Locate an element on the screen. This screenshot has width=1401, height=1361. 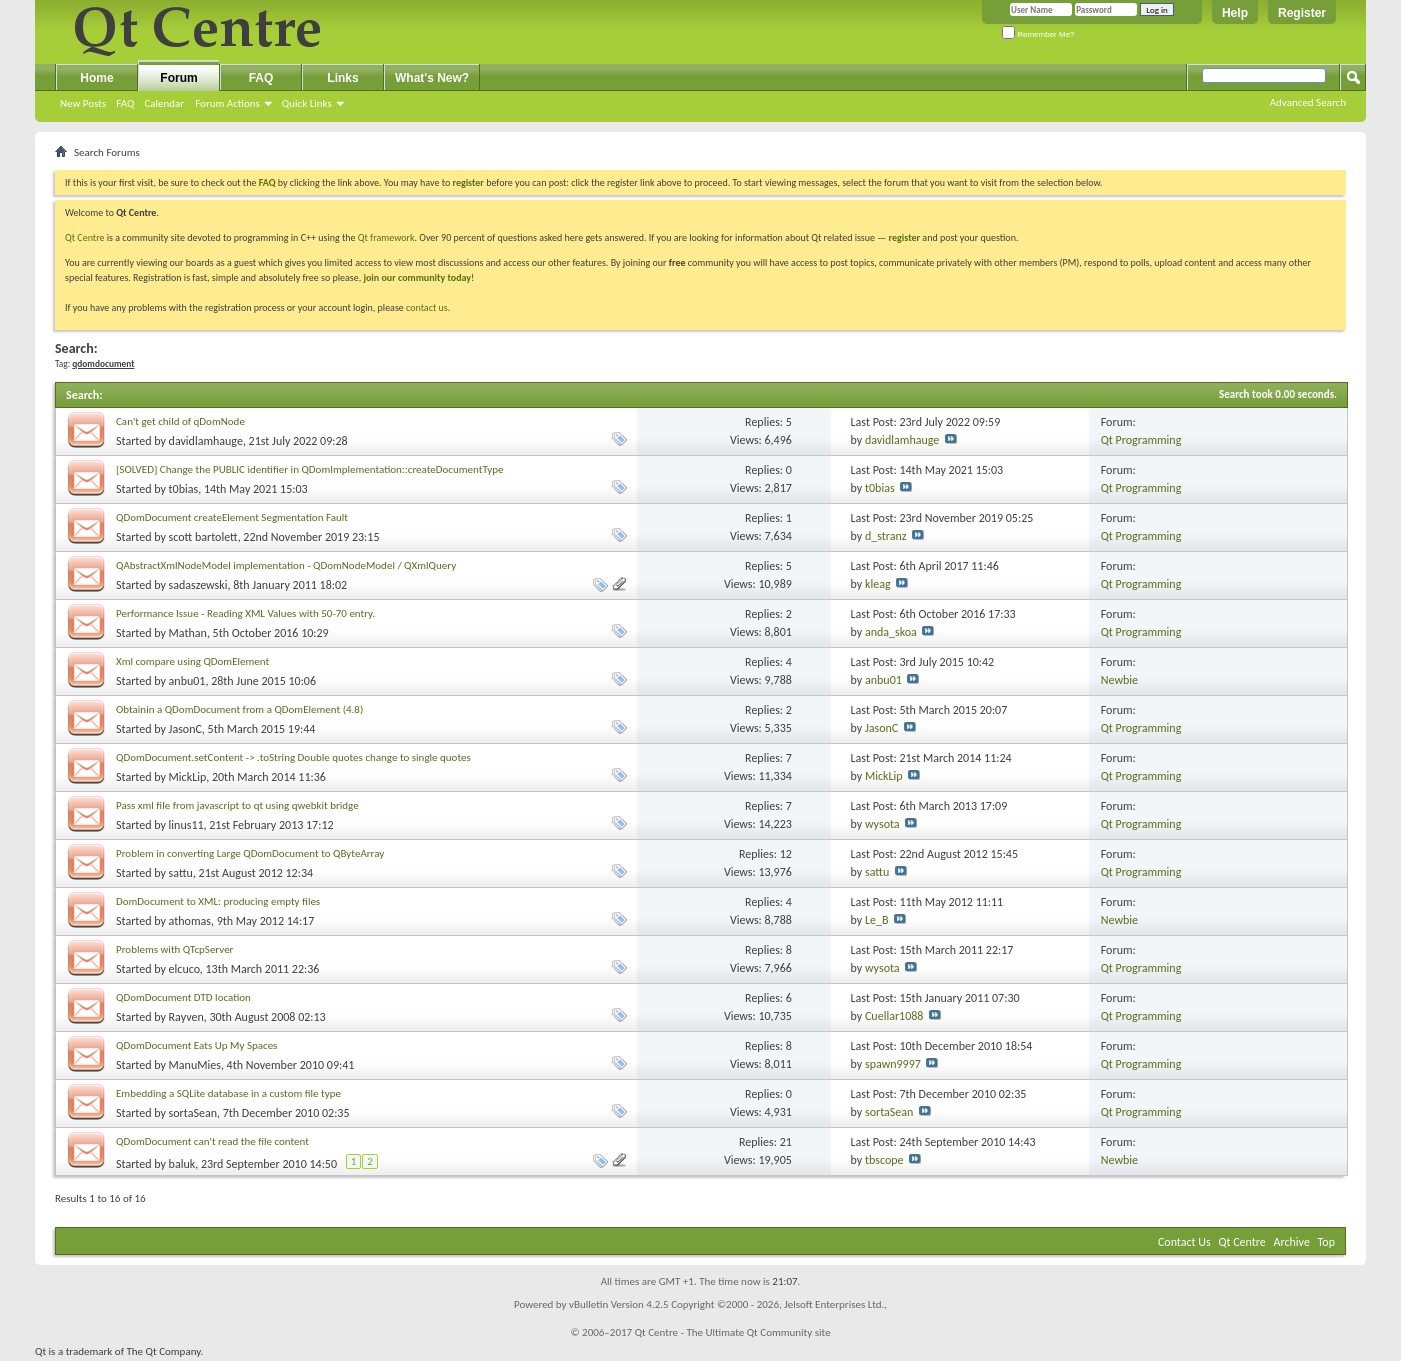
spawn9997 is located at coordinates (893, 1064).